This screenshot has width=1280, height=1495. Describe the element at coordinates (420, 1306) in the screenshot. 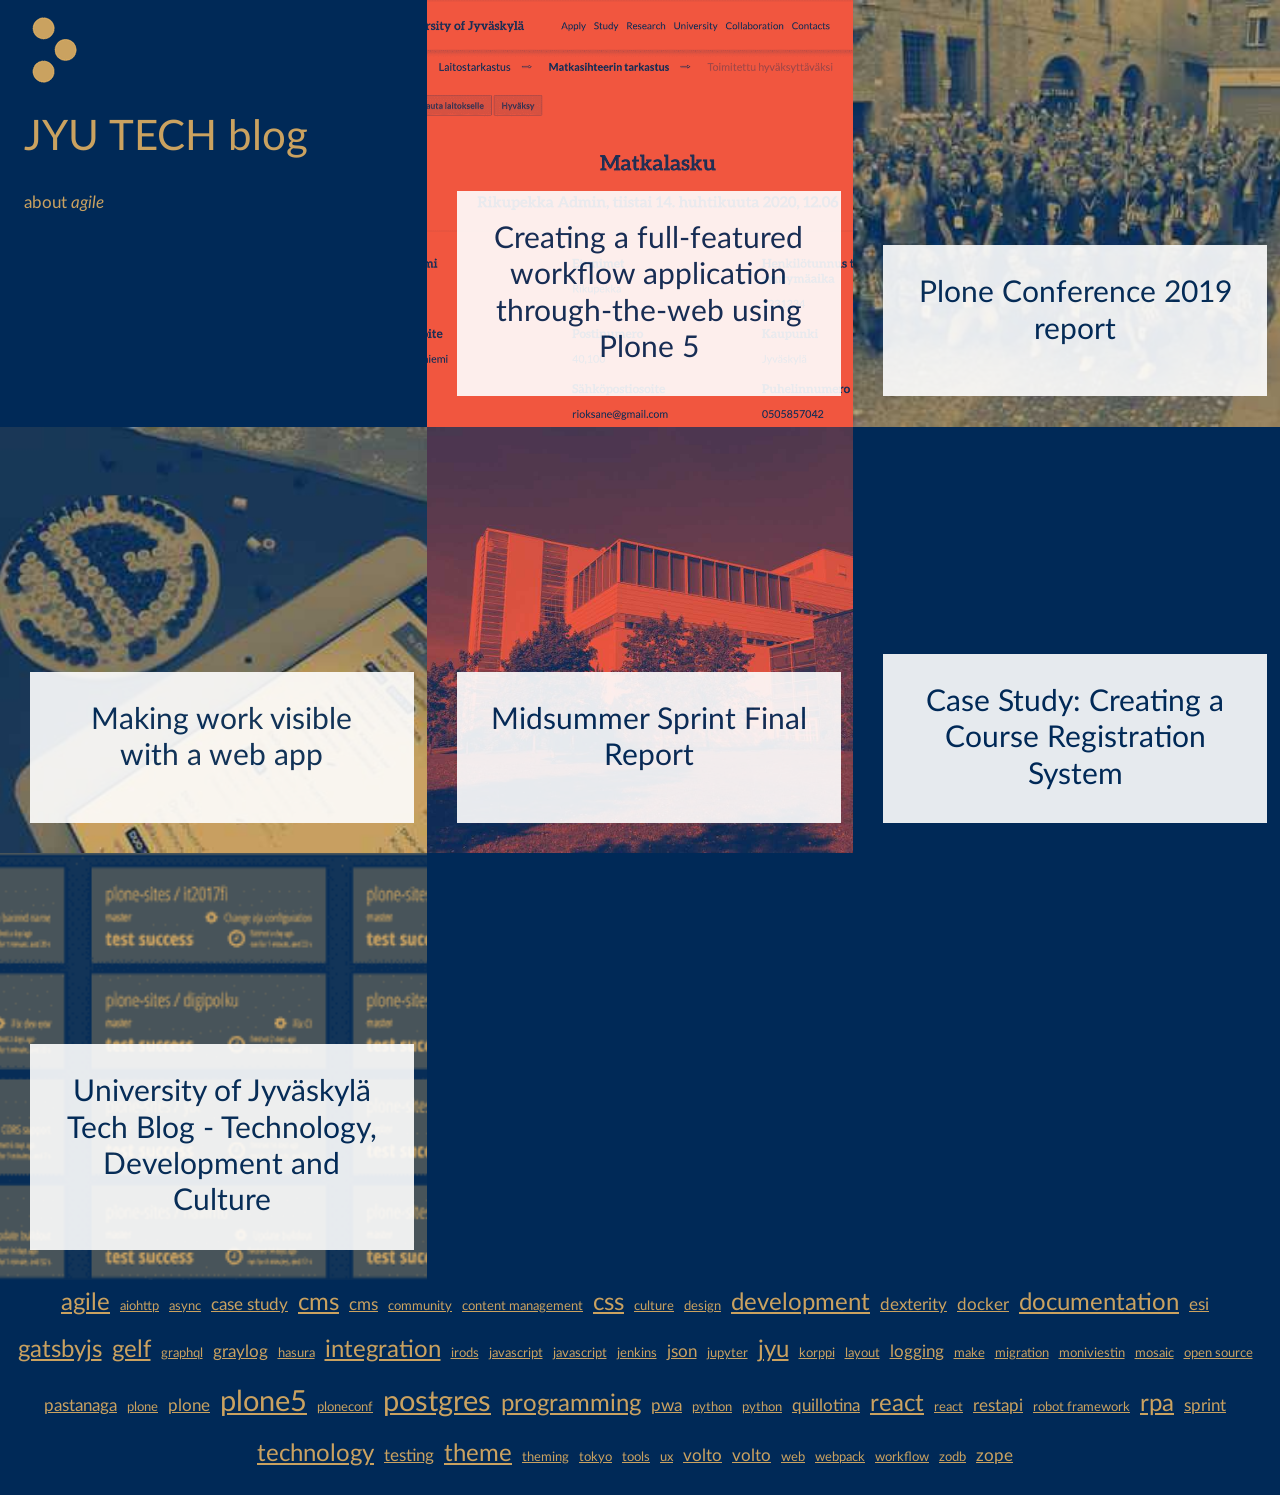

I see `community` at that location.